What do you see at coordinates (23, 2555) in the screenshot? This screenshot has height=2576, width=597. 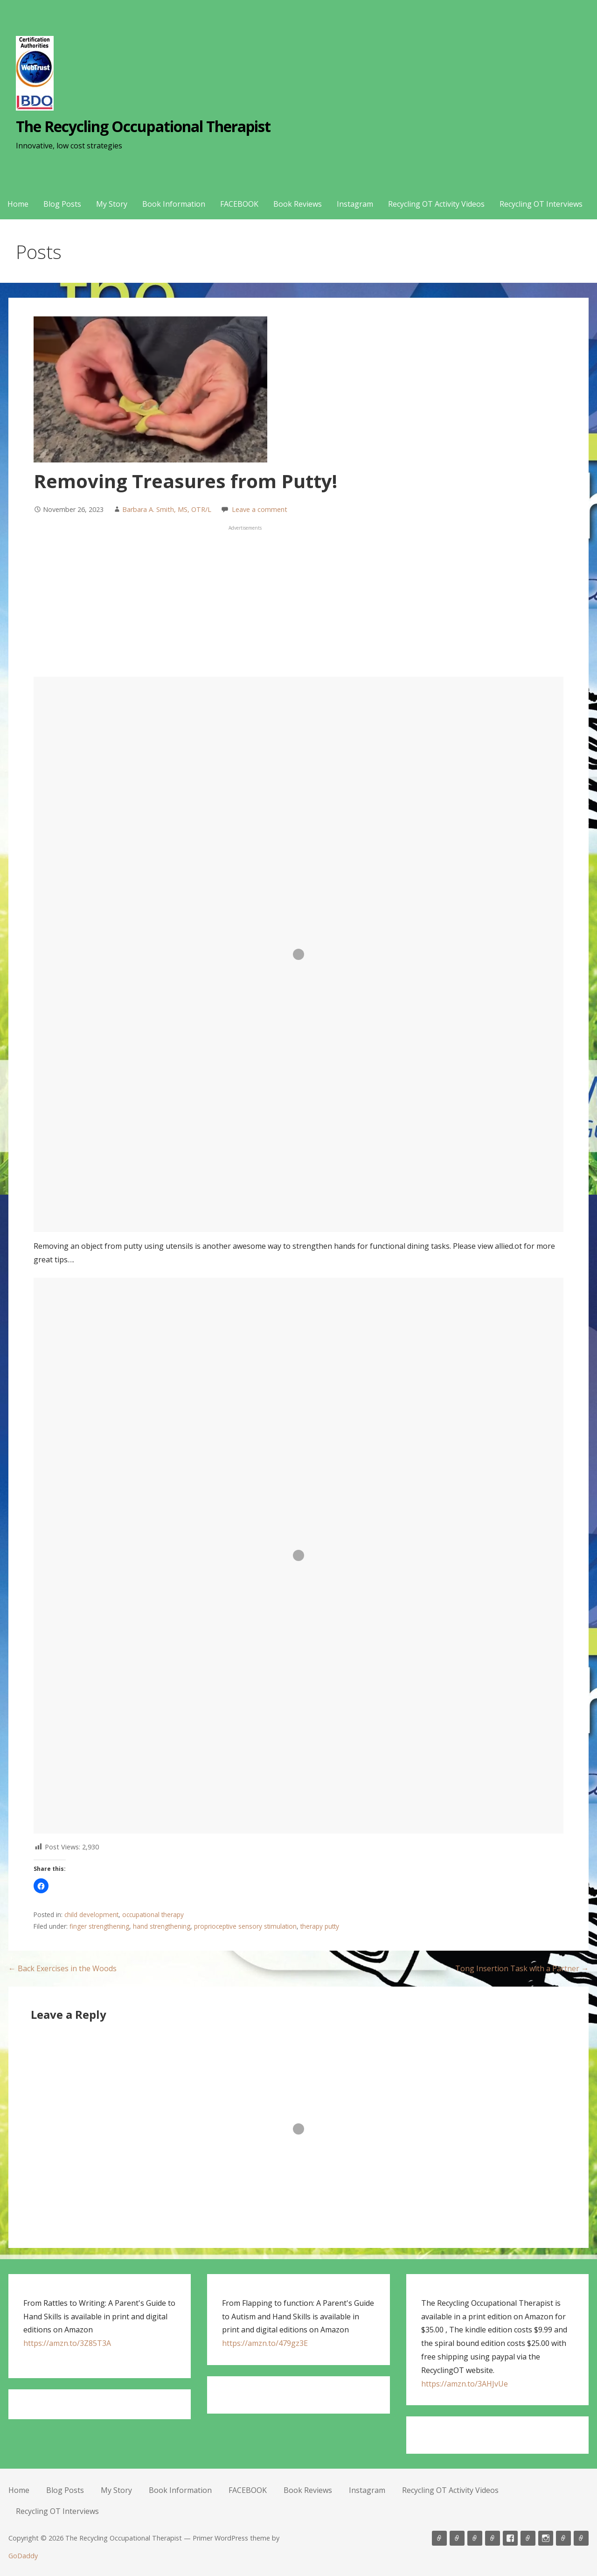 I see `GoDaddy` at bounding box center [23, 2555].